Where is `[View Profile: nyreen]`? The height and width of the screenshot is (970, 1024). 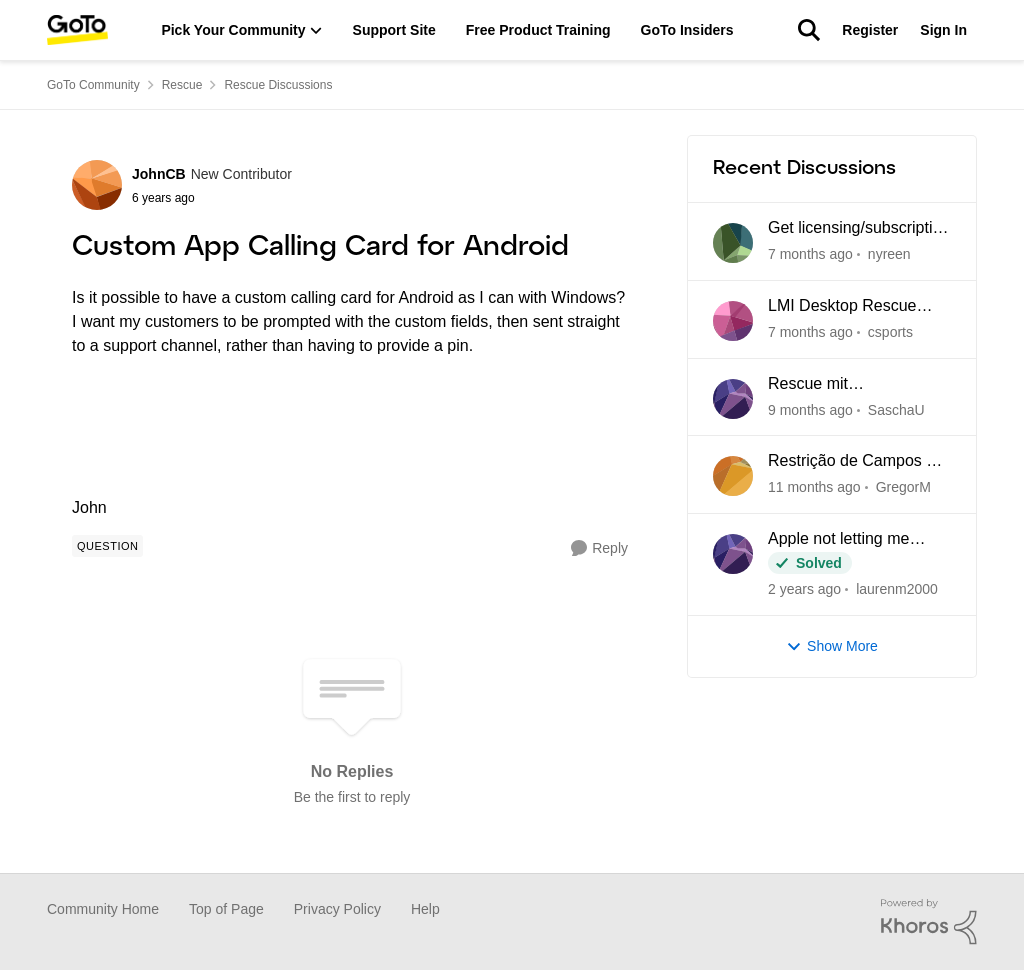 [View Profile: nyreen] is located at coordinates (733, 243).